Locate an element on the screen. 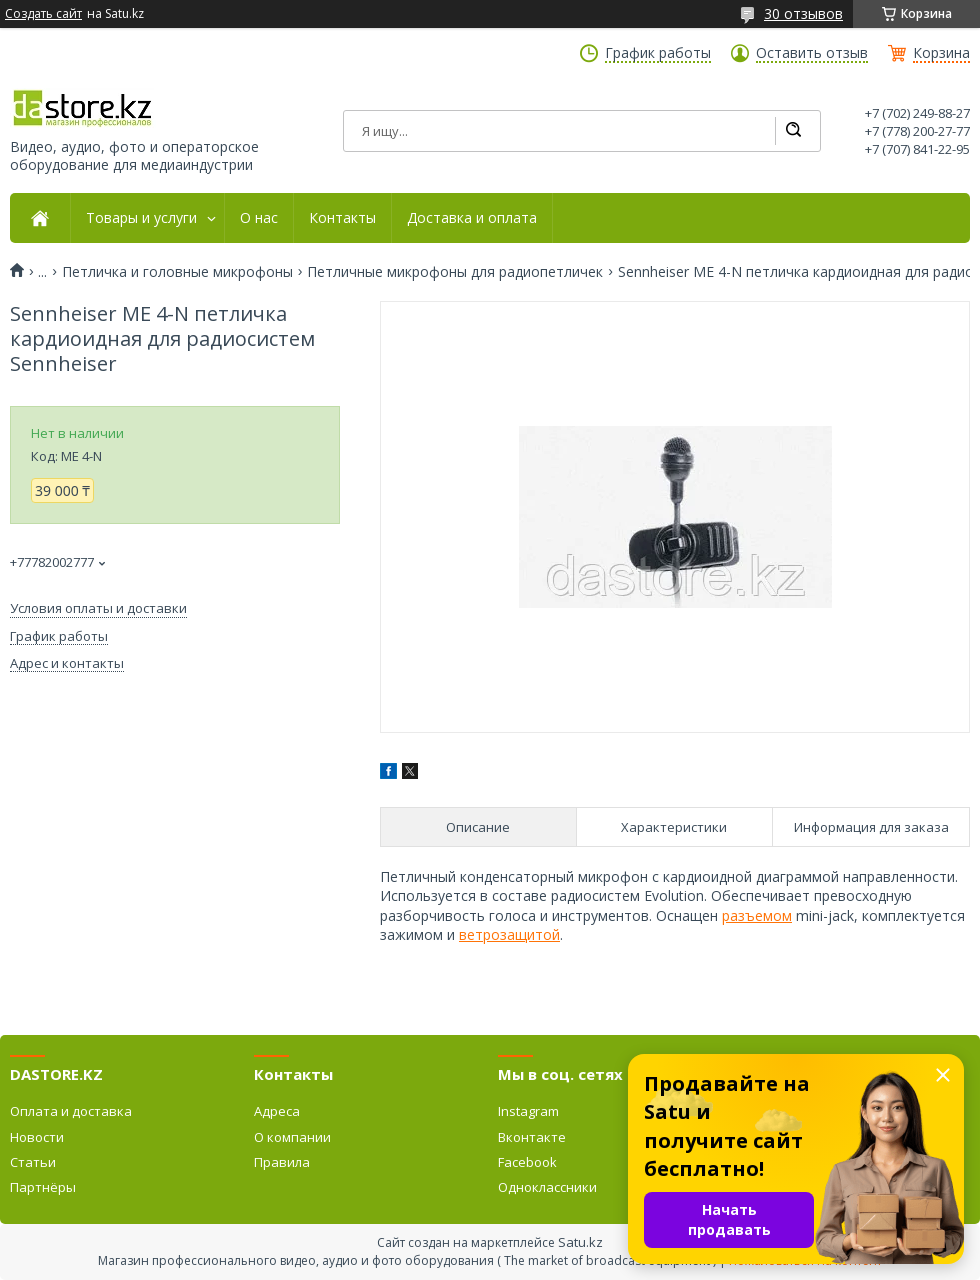 The height and width of the screenshot is (1280, 980). О нас is located at coordinates (259, 218).